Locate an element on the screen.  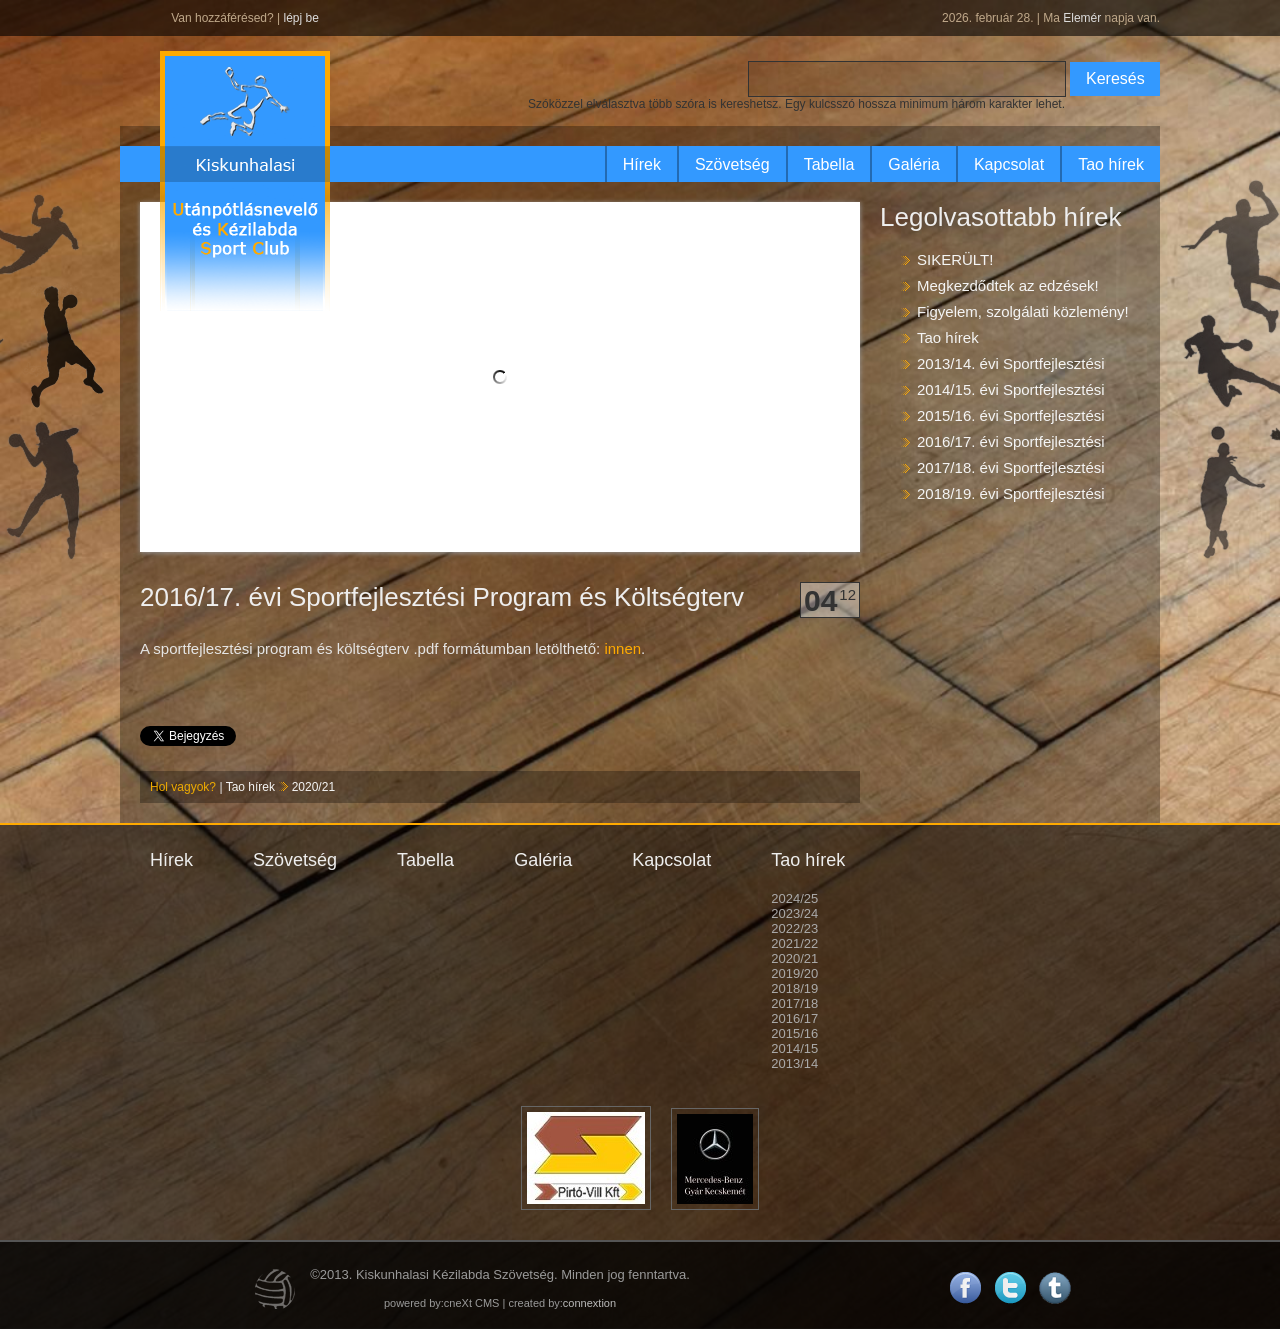
Szövetség is located at coordinates (732, 164).